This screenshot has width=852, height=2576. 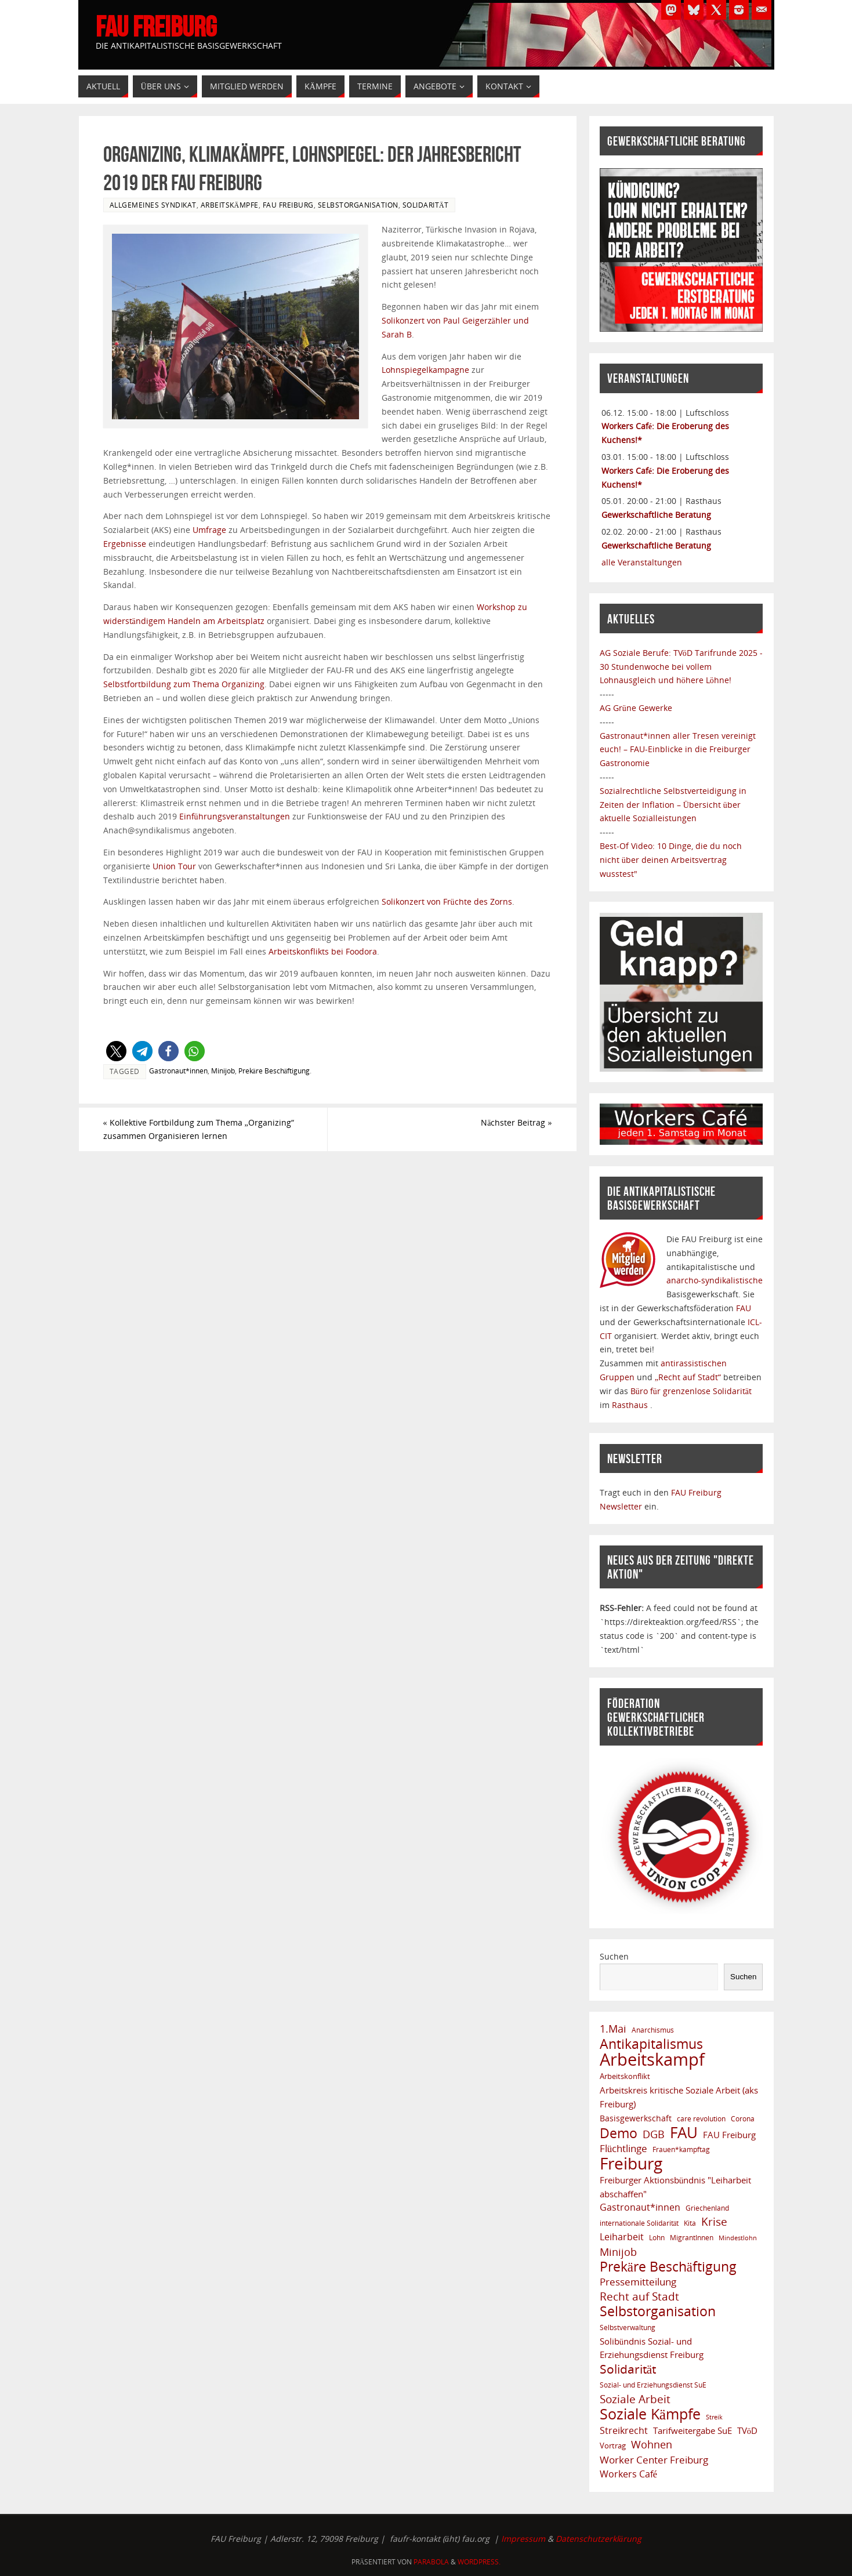 What do you see at coordinates (684, 2133) in the screenshot?
I see `FAU [FAU (66 Einträge)]` at bounding box center [684, 2133].